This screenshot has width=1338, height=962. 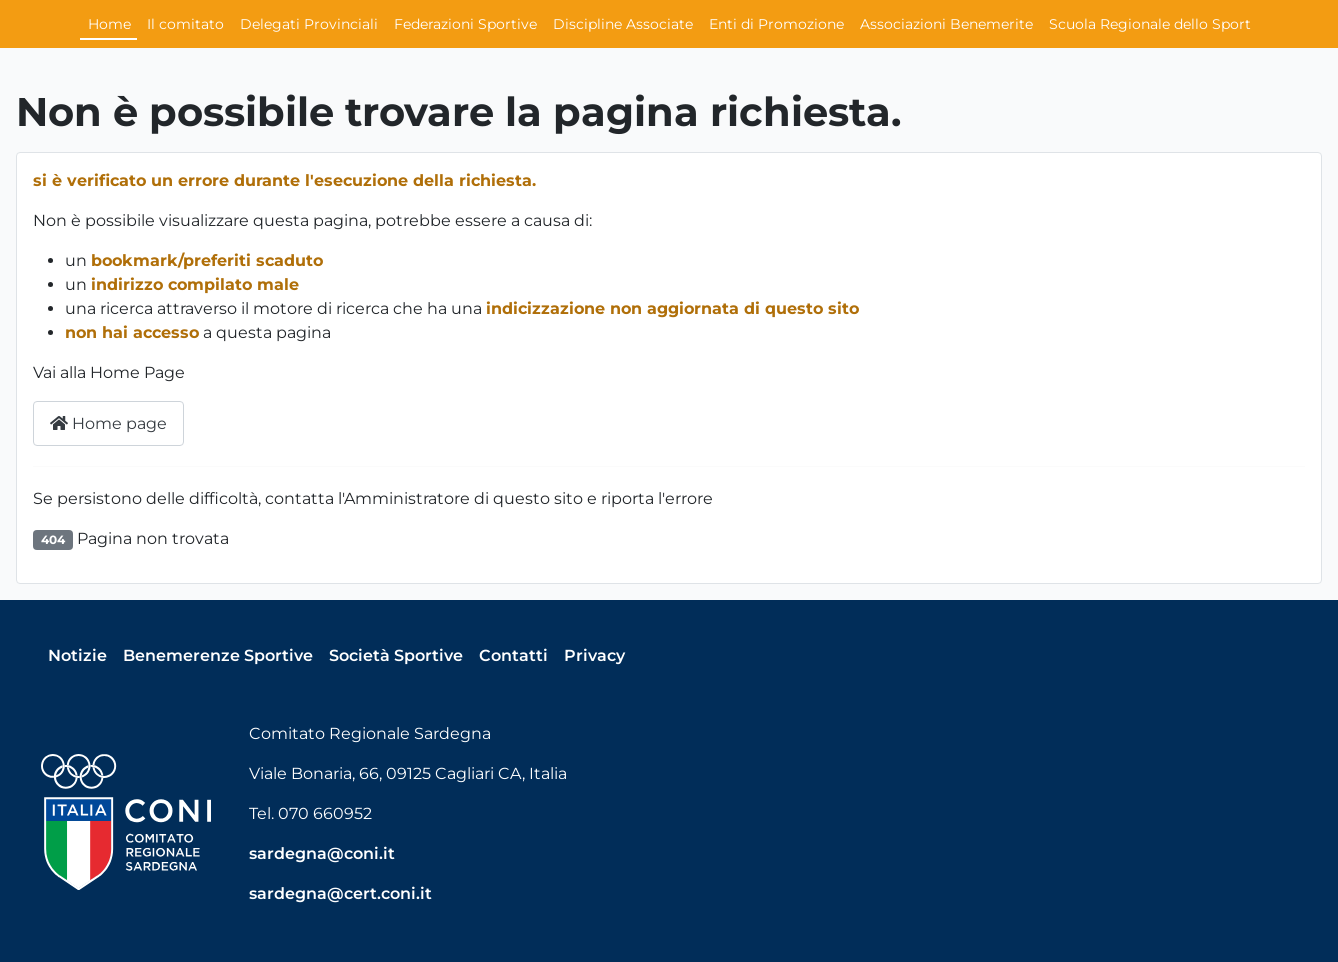 I want to click on Contatti, so click(x=513, y=655).